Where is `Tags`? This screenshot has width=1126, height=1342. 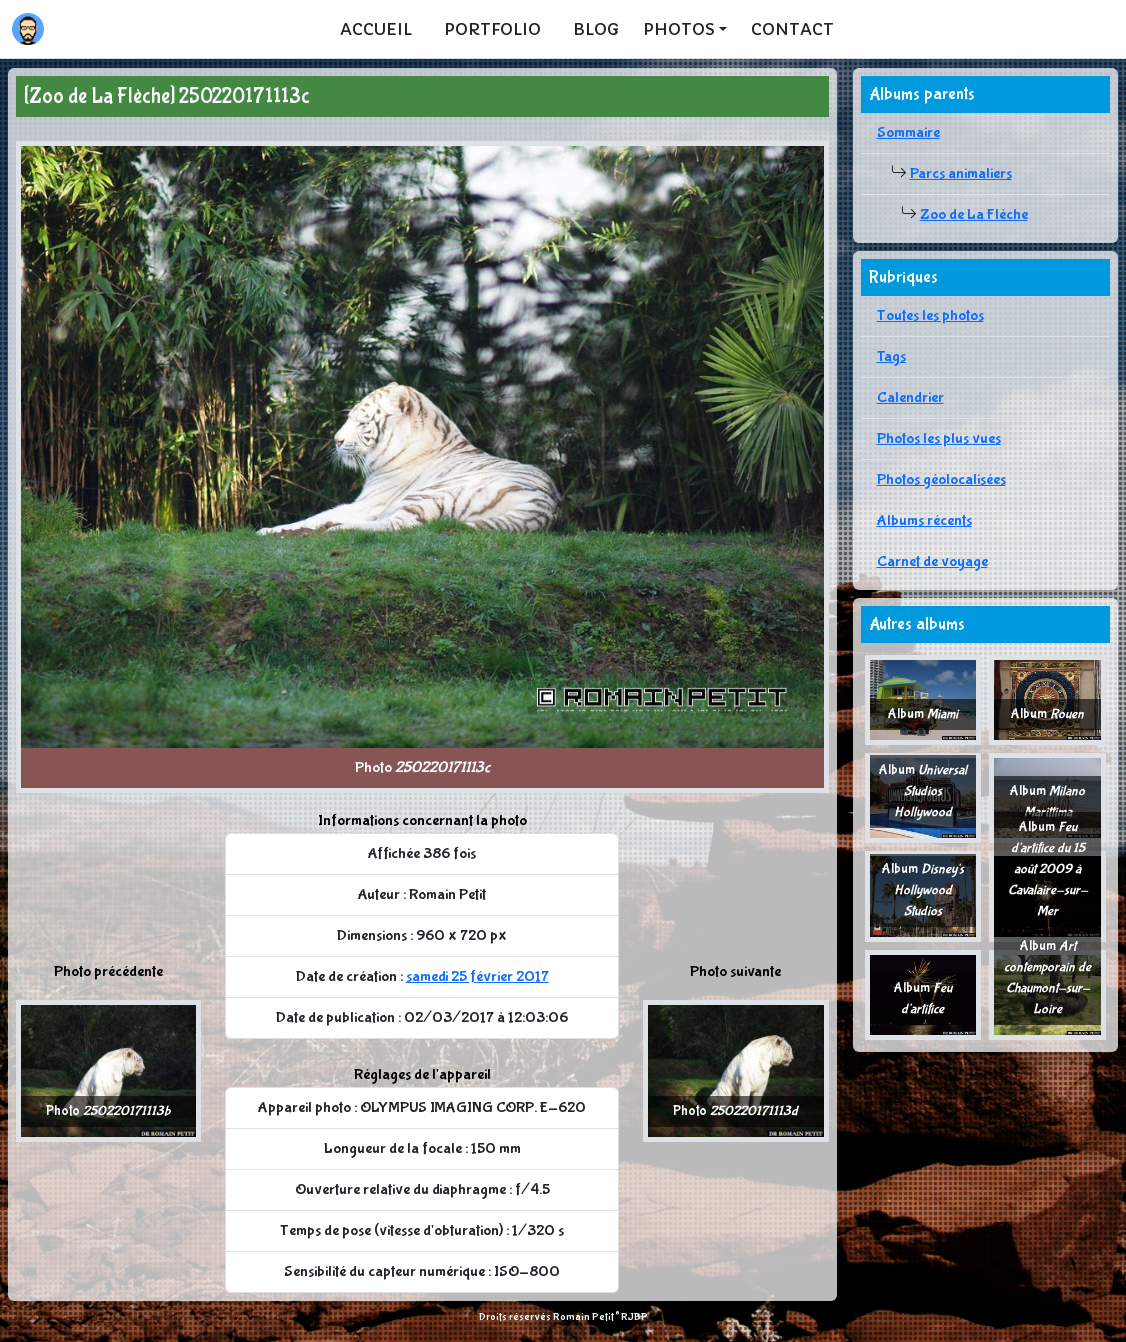 Tags is located at coordinates (891, 356).